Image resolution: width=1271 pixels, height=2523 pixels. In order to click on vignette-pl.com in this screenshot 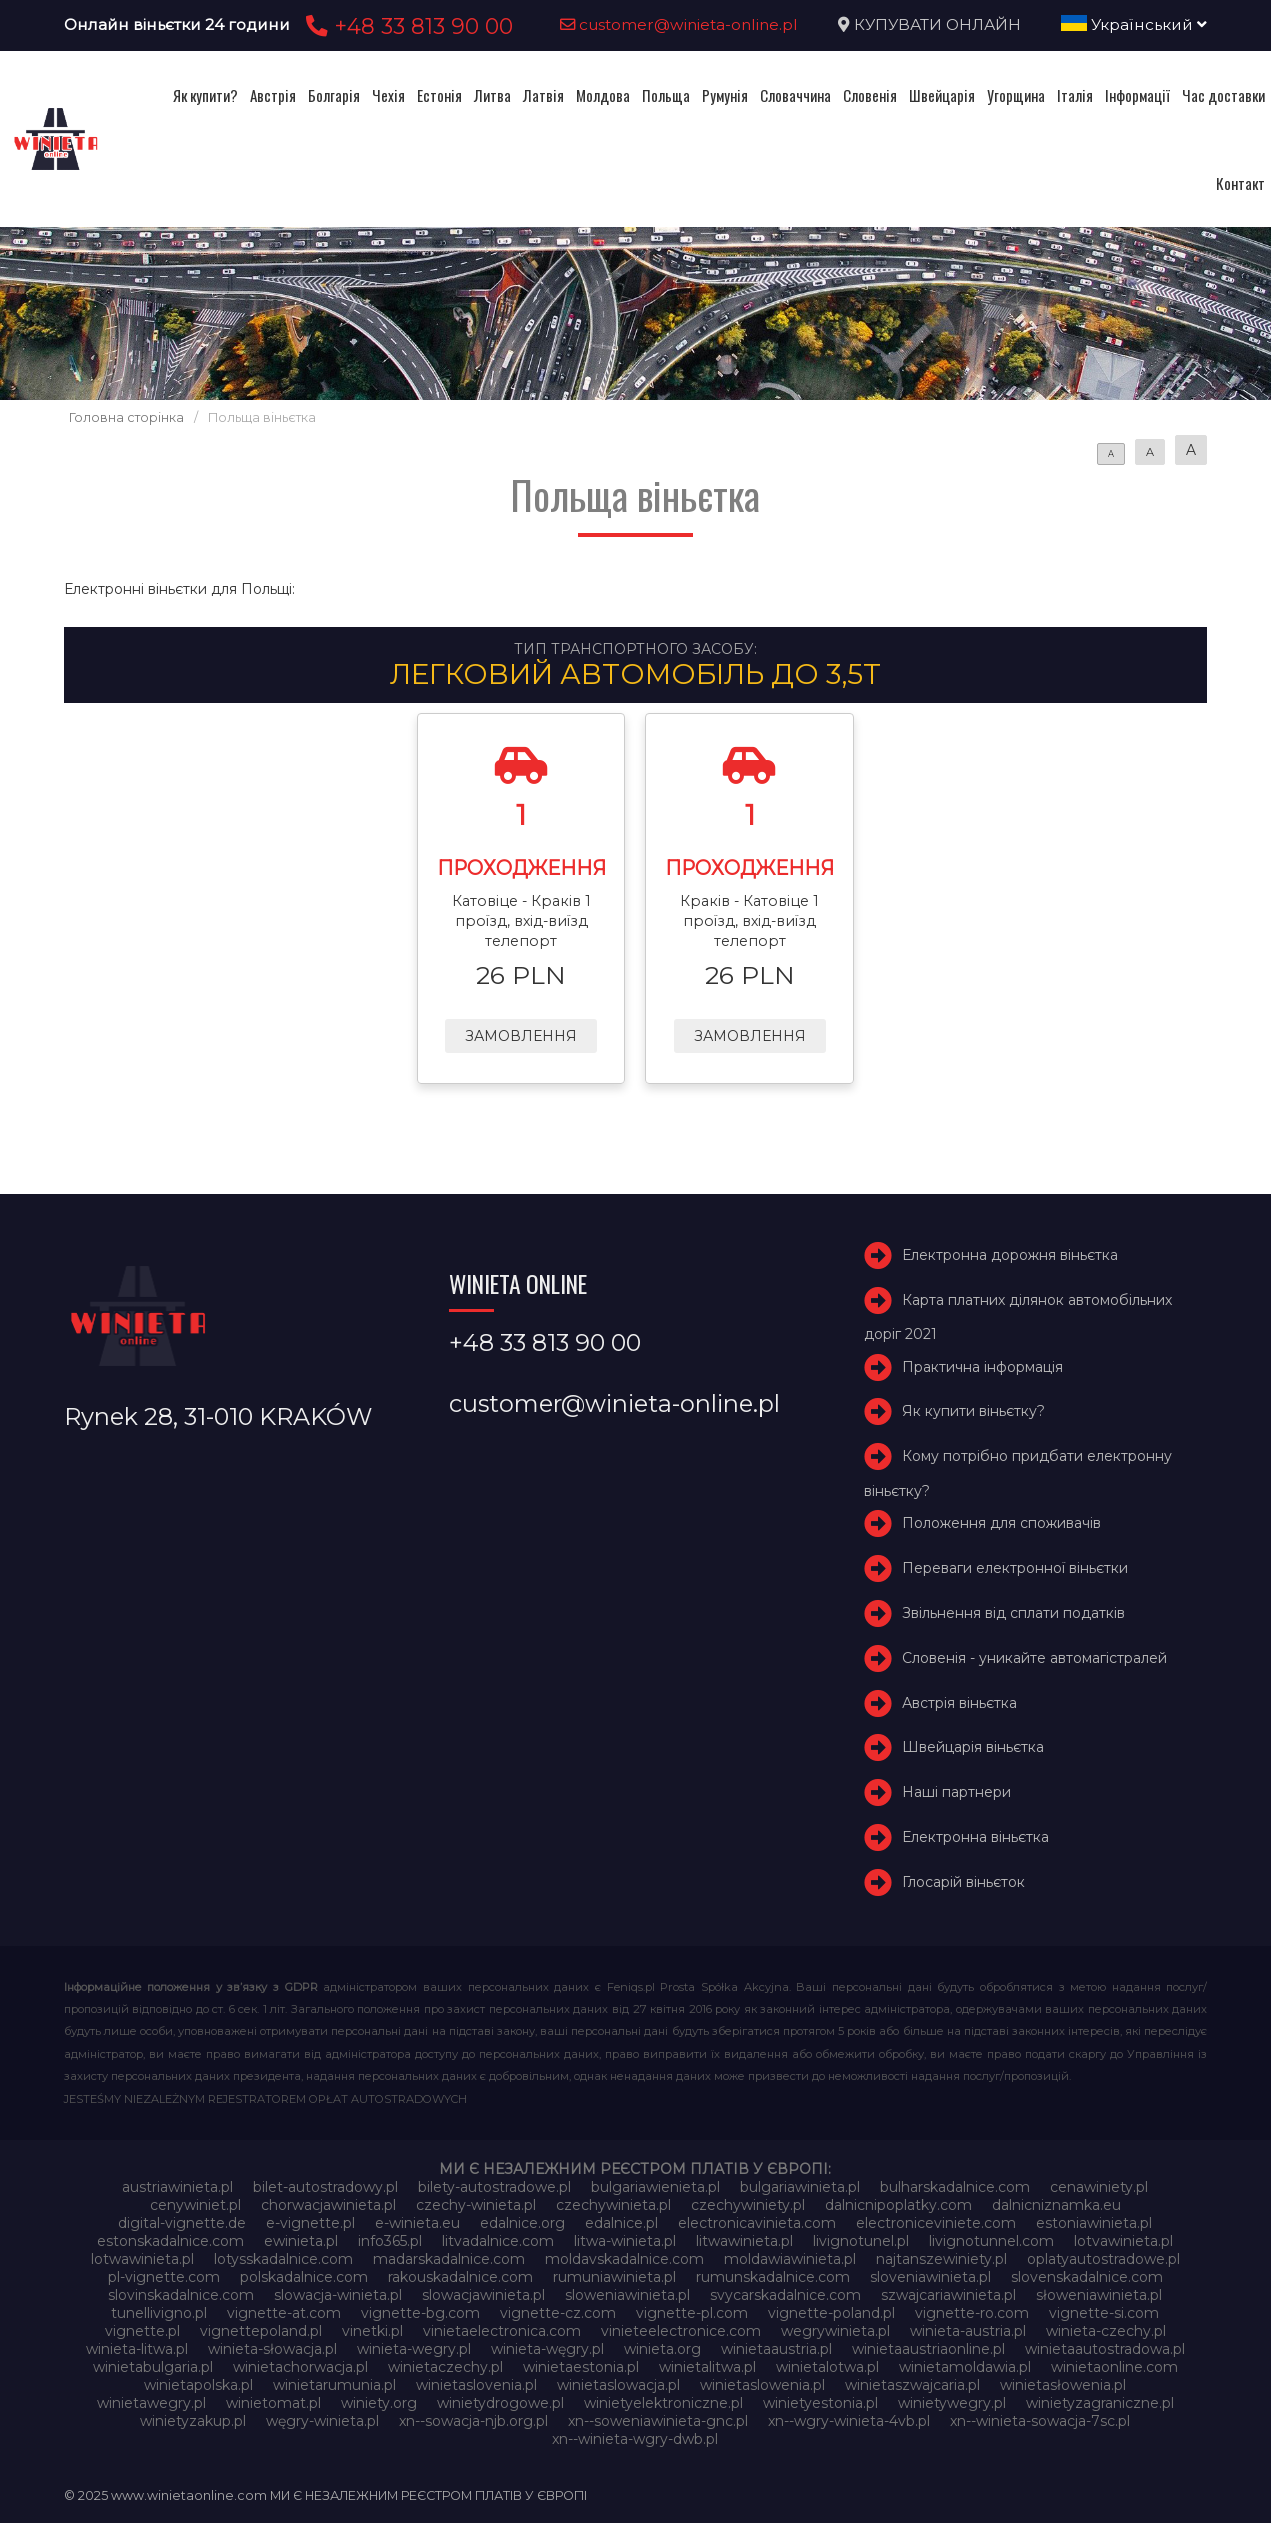, I will do `click(692, 2313)`.